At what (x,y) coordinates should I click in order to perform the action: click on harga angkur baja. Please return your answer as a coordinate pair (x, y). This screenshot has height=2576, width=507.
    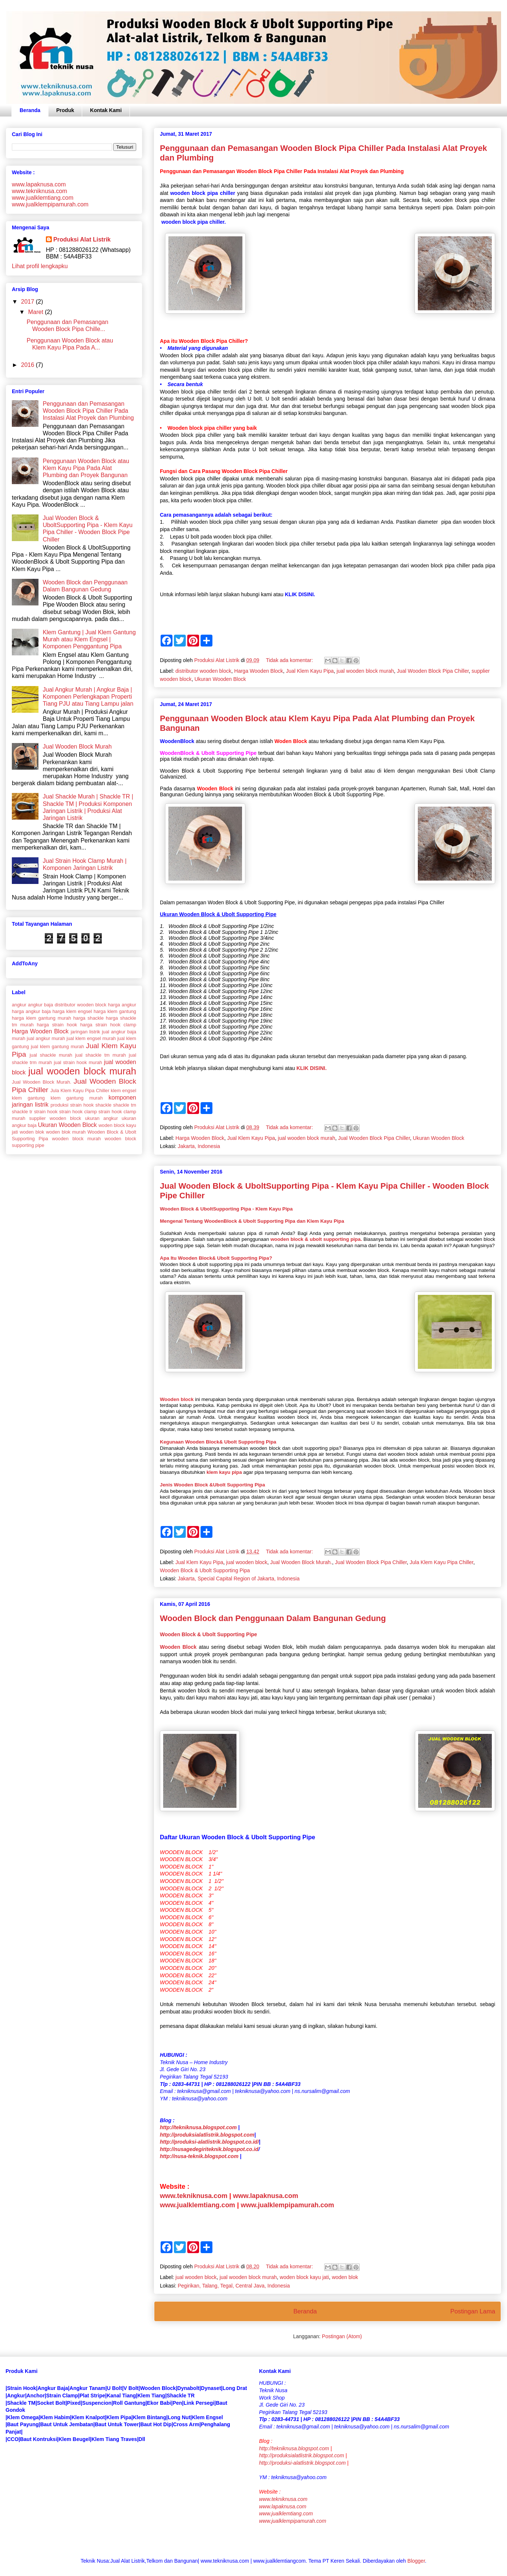
    Looking at the image, I should click on (31, 1011).